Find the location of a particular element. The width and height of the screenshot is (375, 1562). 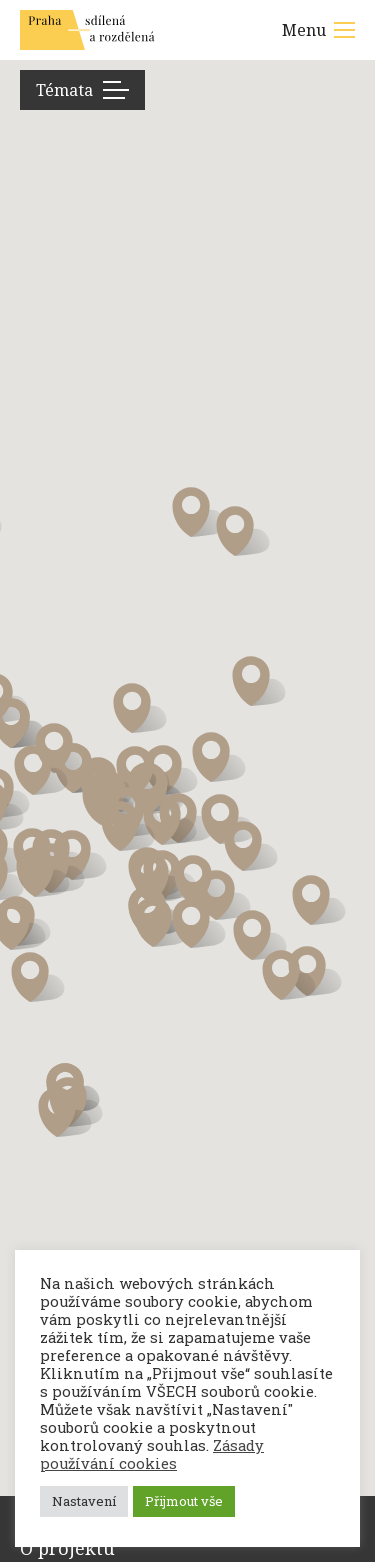

Zásady používání cookies is located at coordinates (152, 1454).